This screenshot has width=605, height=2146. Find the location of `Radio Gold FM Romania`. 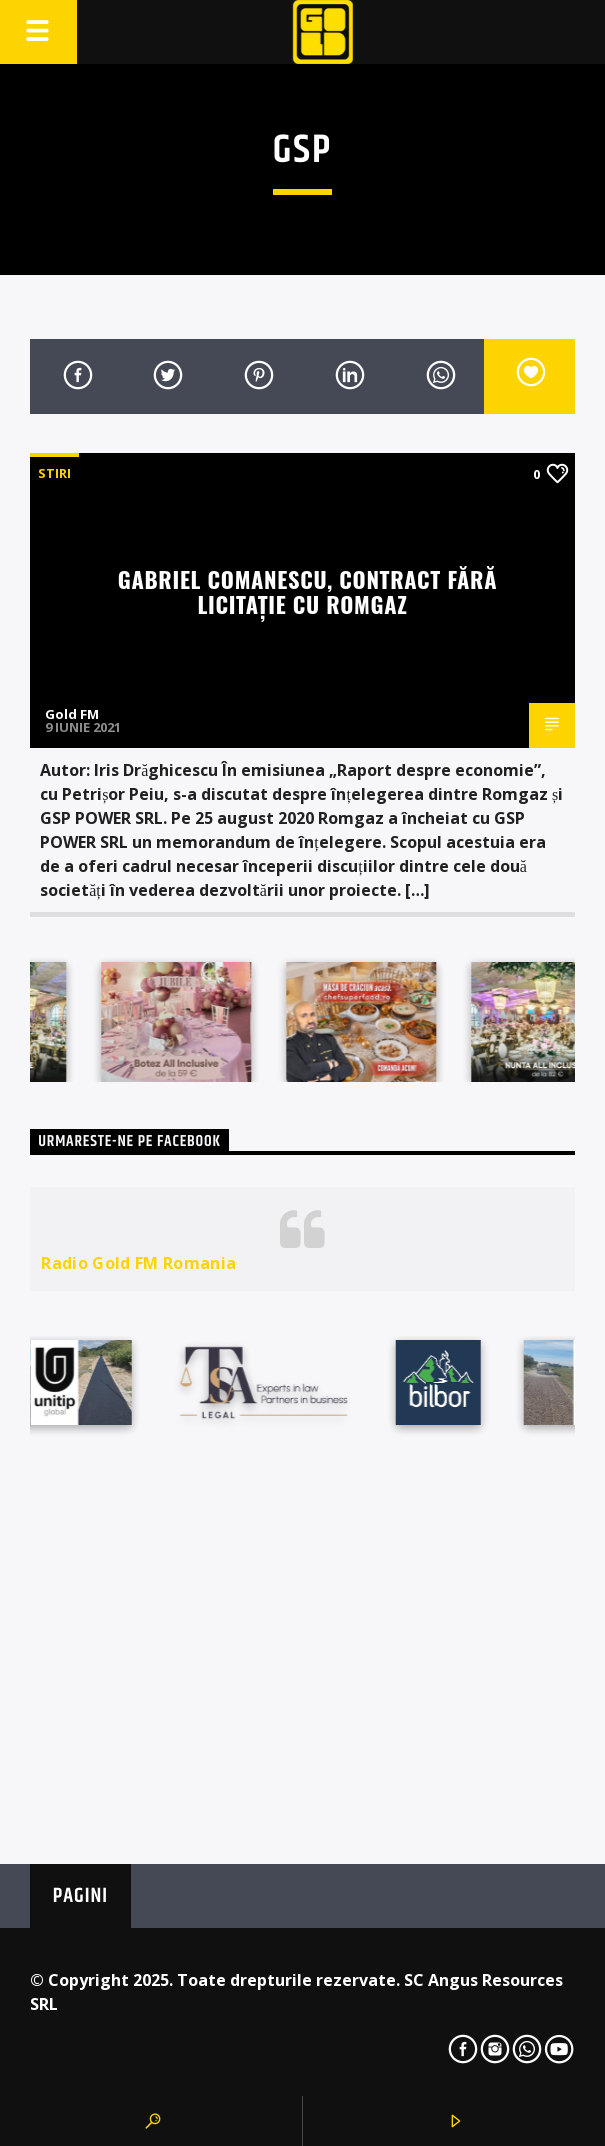

Radio Gold FM Romania is located at coordinates (138, 1263).